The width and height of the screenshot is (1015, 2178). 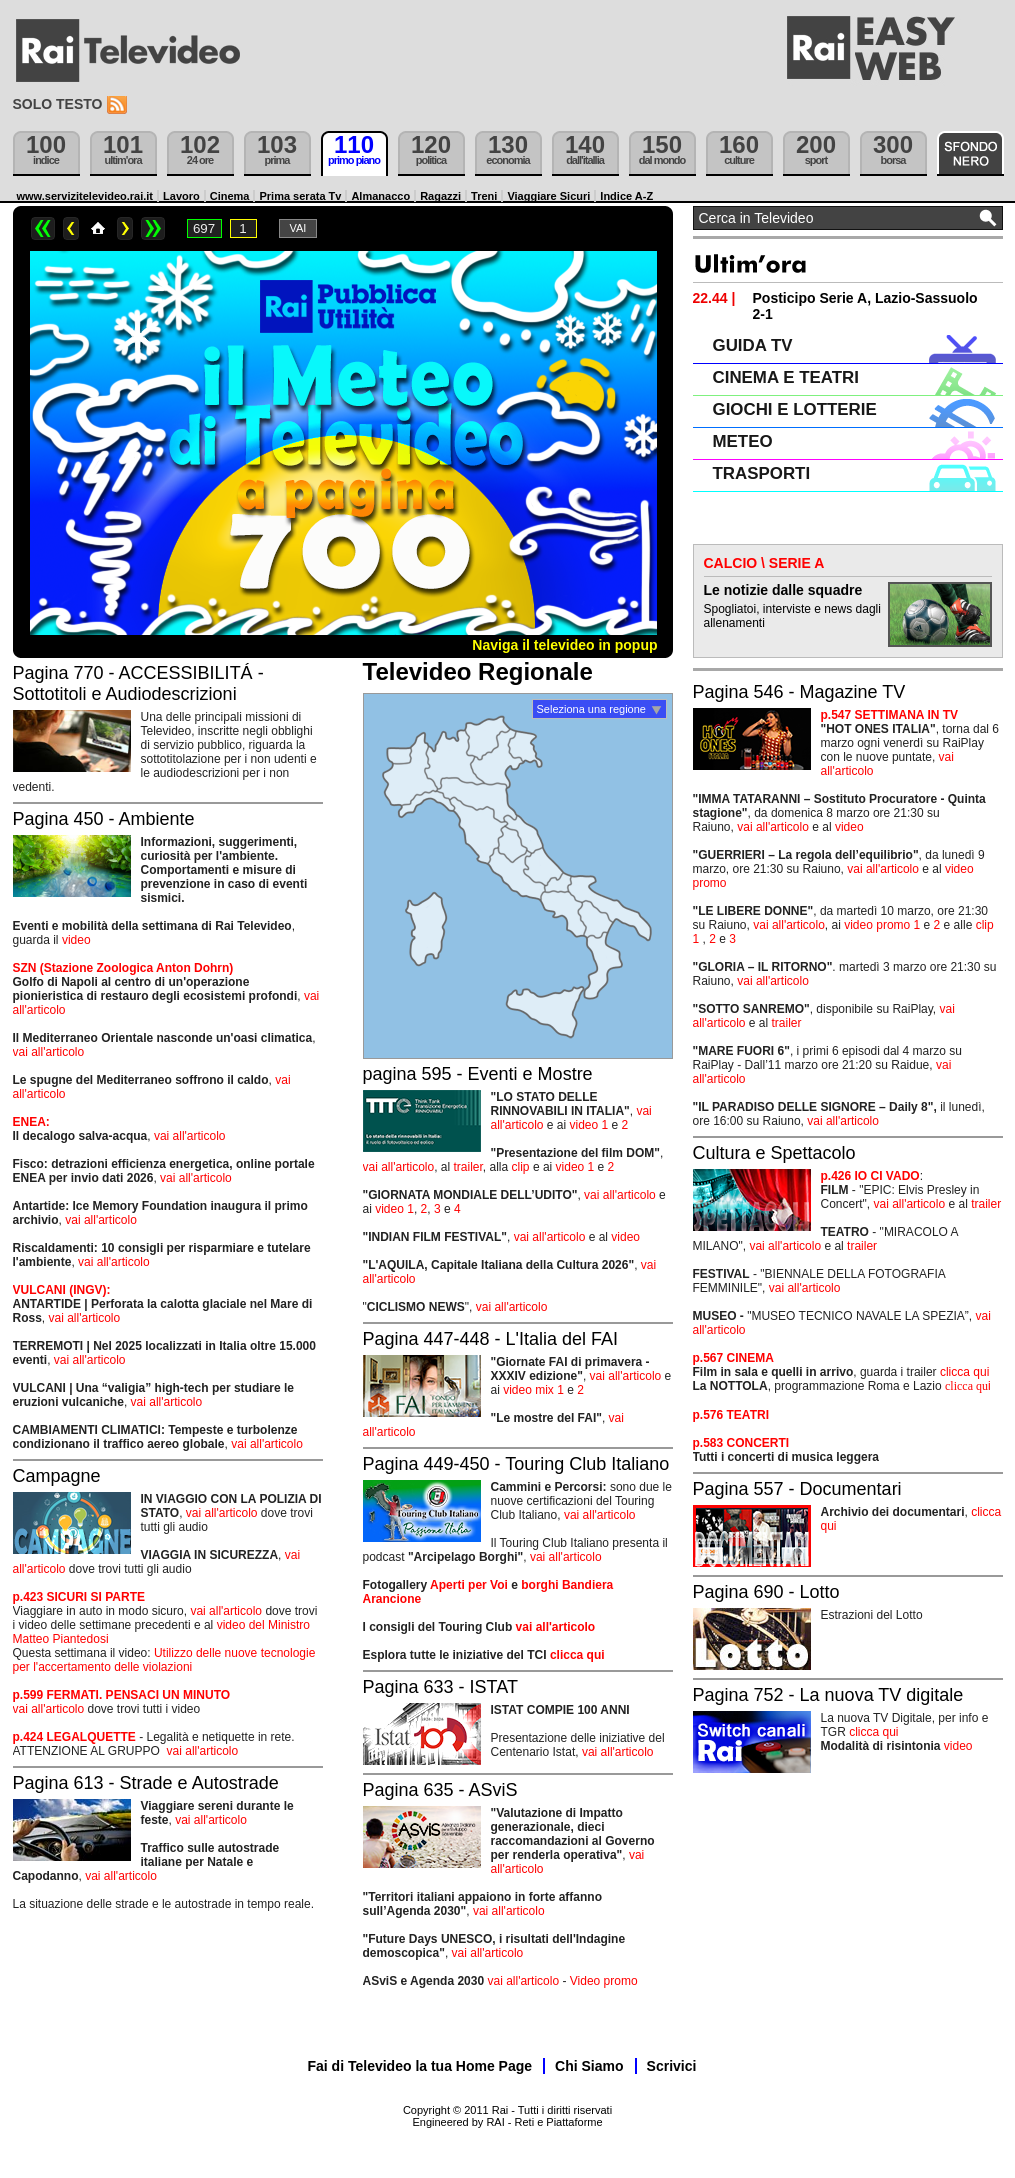 I want to click on Pagina 447-448 - L'Italia del FAI, so click(x=491, y=1339).